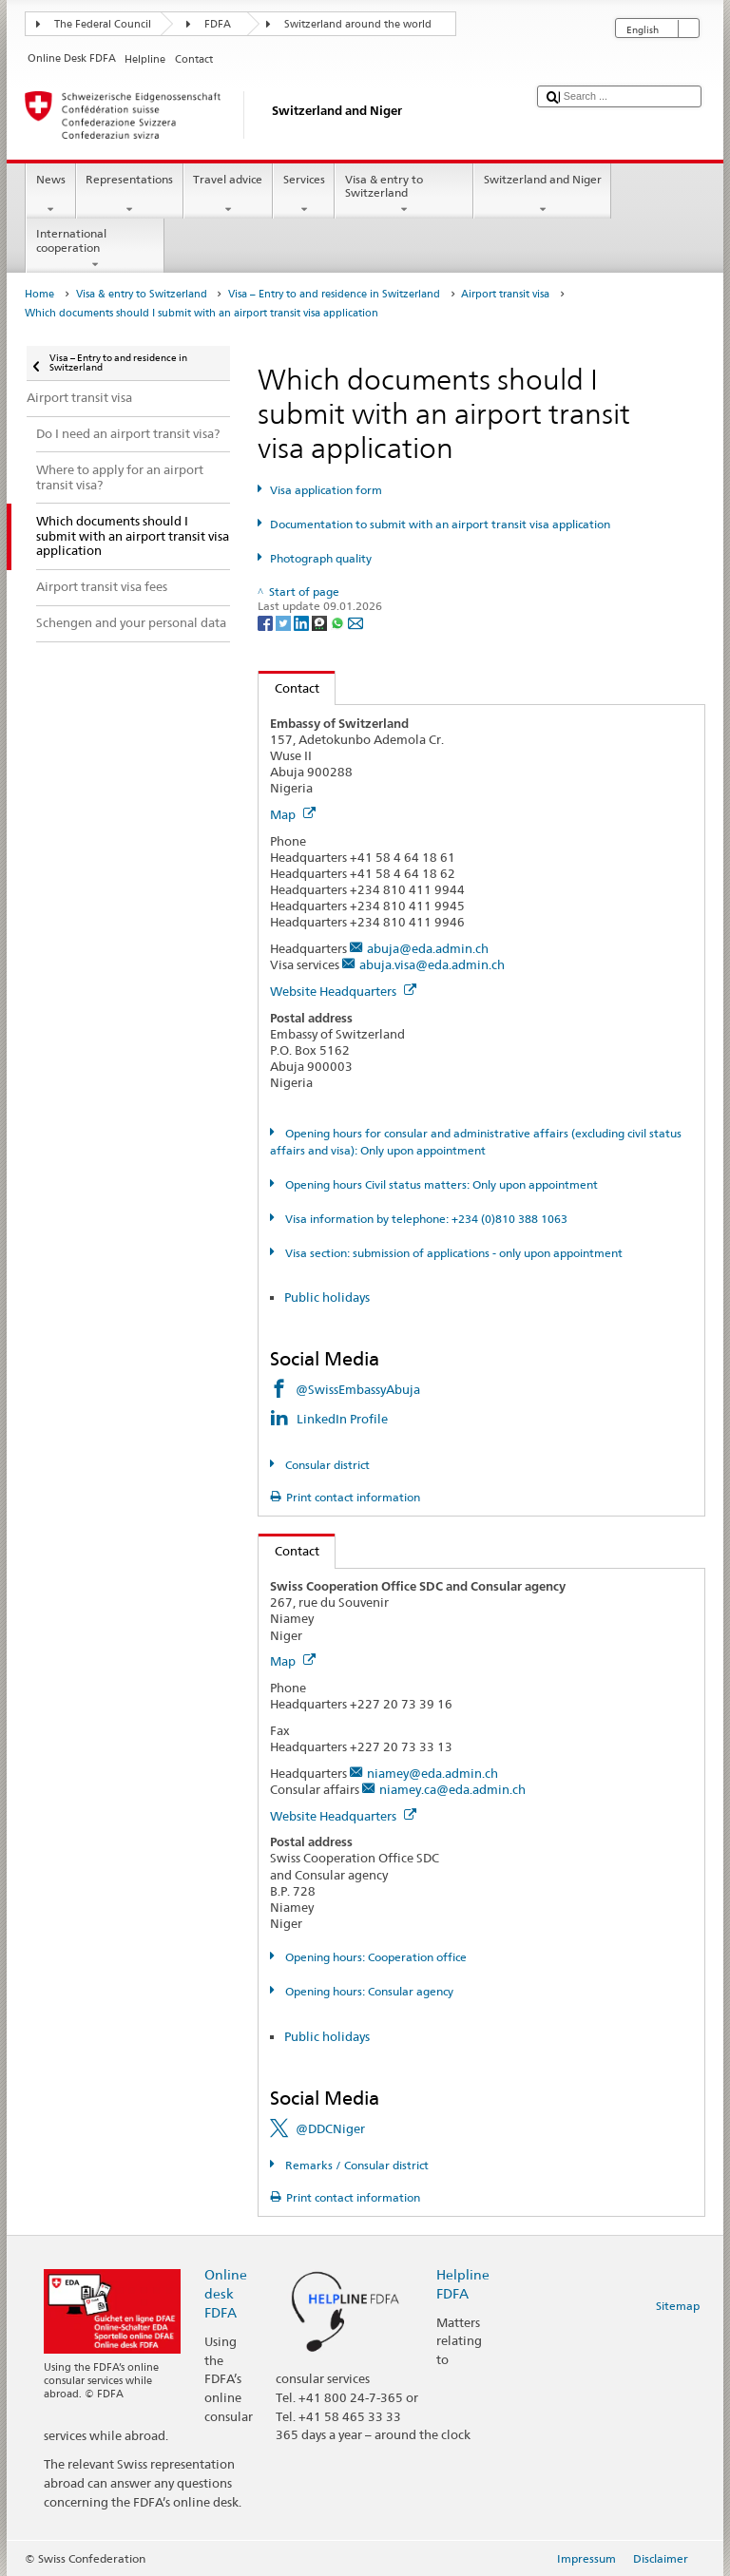 The image size is (730, 2576). Describe the element at coordinates (326, 1465) in the screenshot. I see `Consular district` at that location.